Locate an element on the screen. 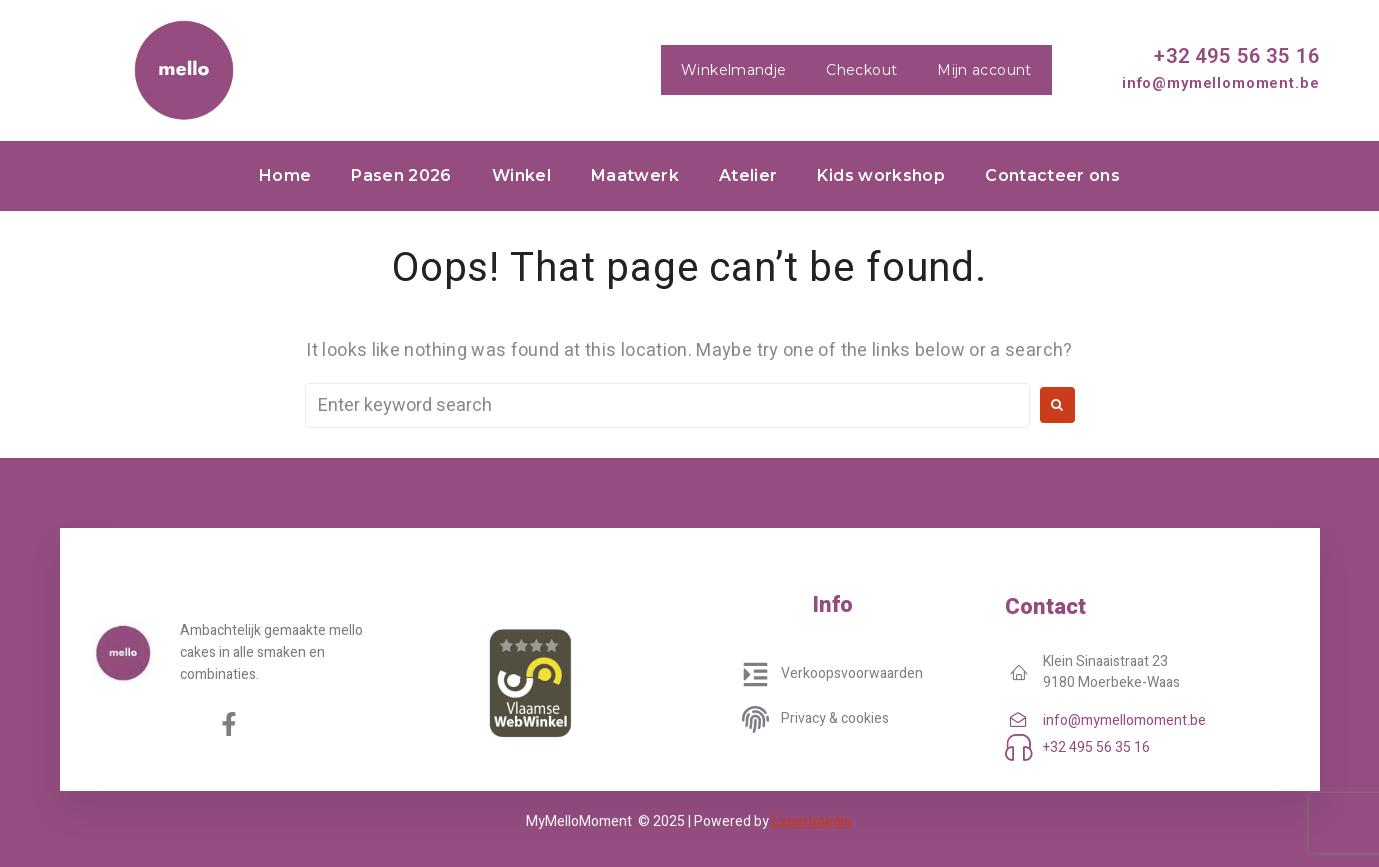 Image resolution: width=1379 pixels, height=867 pixels. Mijn account is located at coordinates (984, 70).